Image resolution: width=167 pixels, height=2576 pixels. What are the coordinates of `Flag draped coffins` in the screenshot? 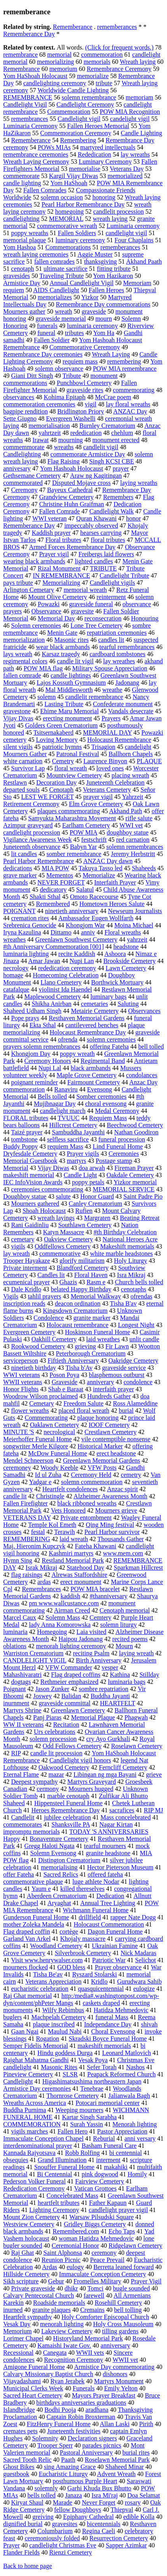 It's located at (75, 1674).